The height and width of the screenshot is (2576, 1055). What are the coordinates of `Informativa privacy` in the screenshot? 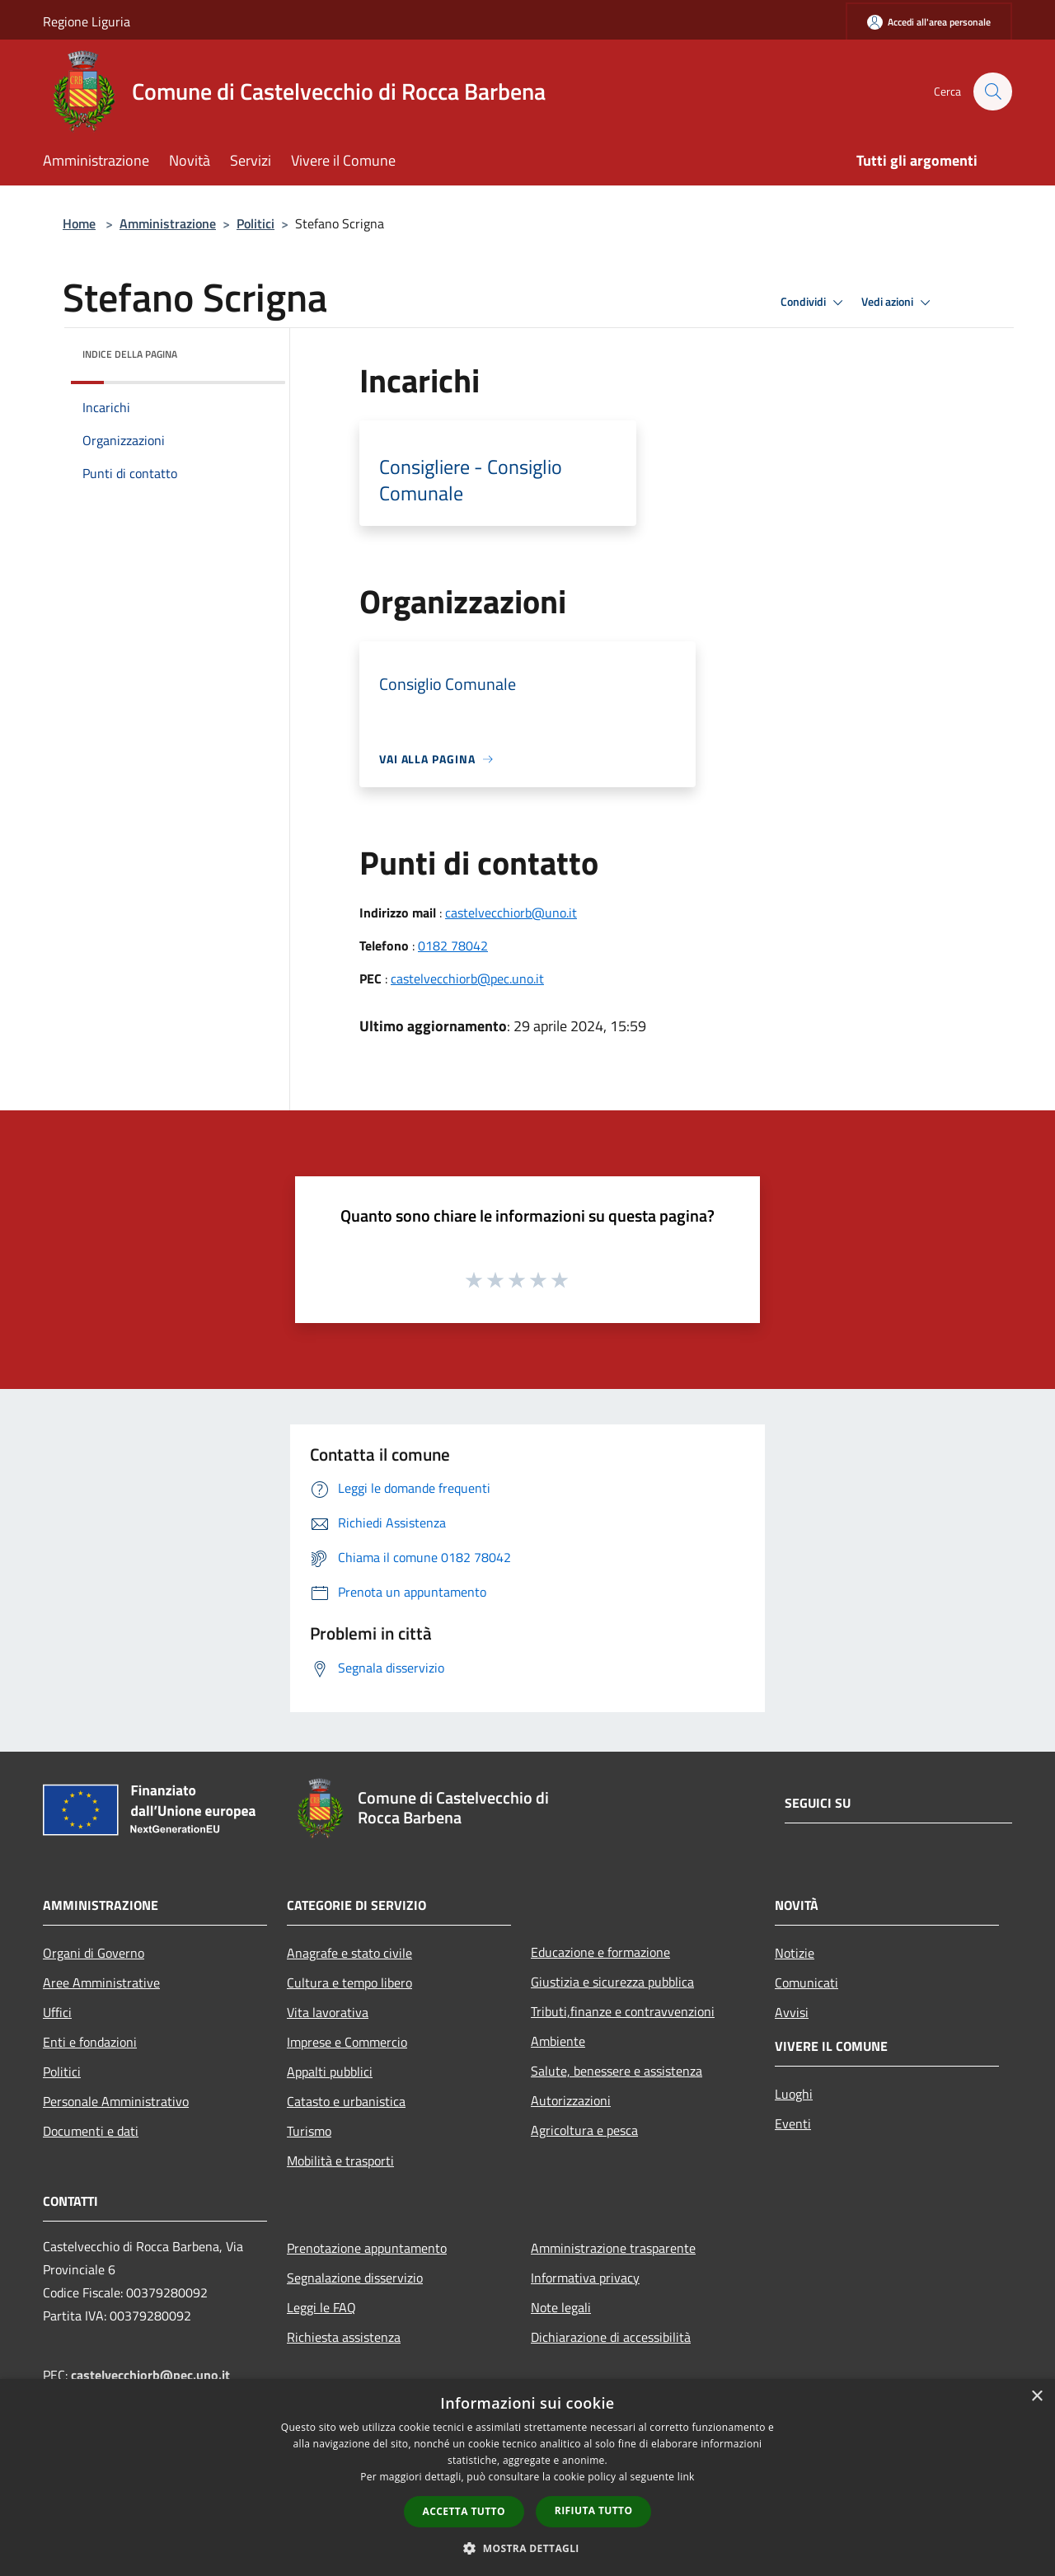 It's located at (585, 2277).